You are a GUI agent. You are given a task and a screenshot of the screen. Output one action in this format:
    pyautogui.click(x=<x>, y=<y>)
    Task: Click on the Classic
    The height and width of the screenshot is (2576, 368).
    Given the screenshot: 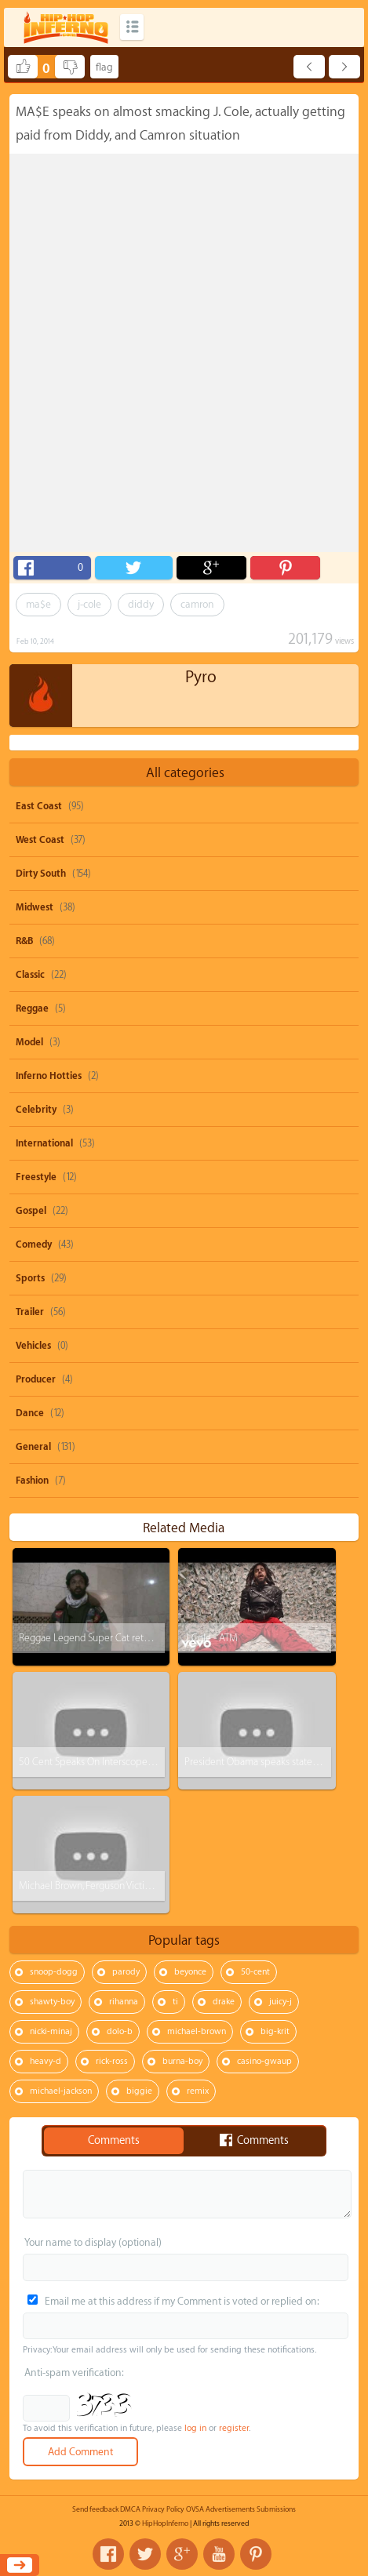 What is the action you would take?
    pyautogui.click(x=30, y=974)
    